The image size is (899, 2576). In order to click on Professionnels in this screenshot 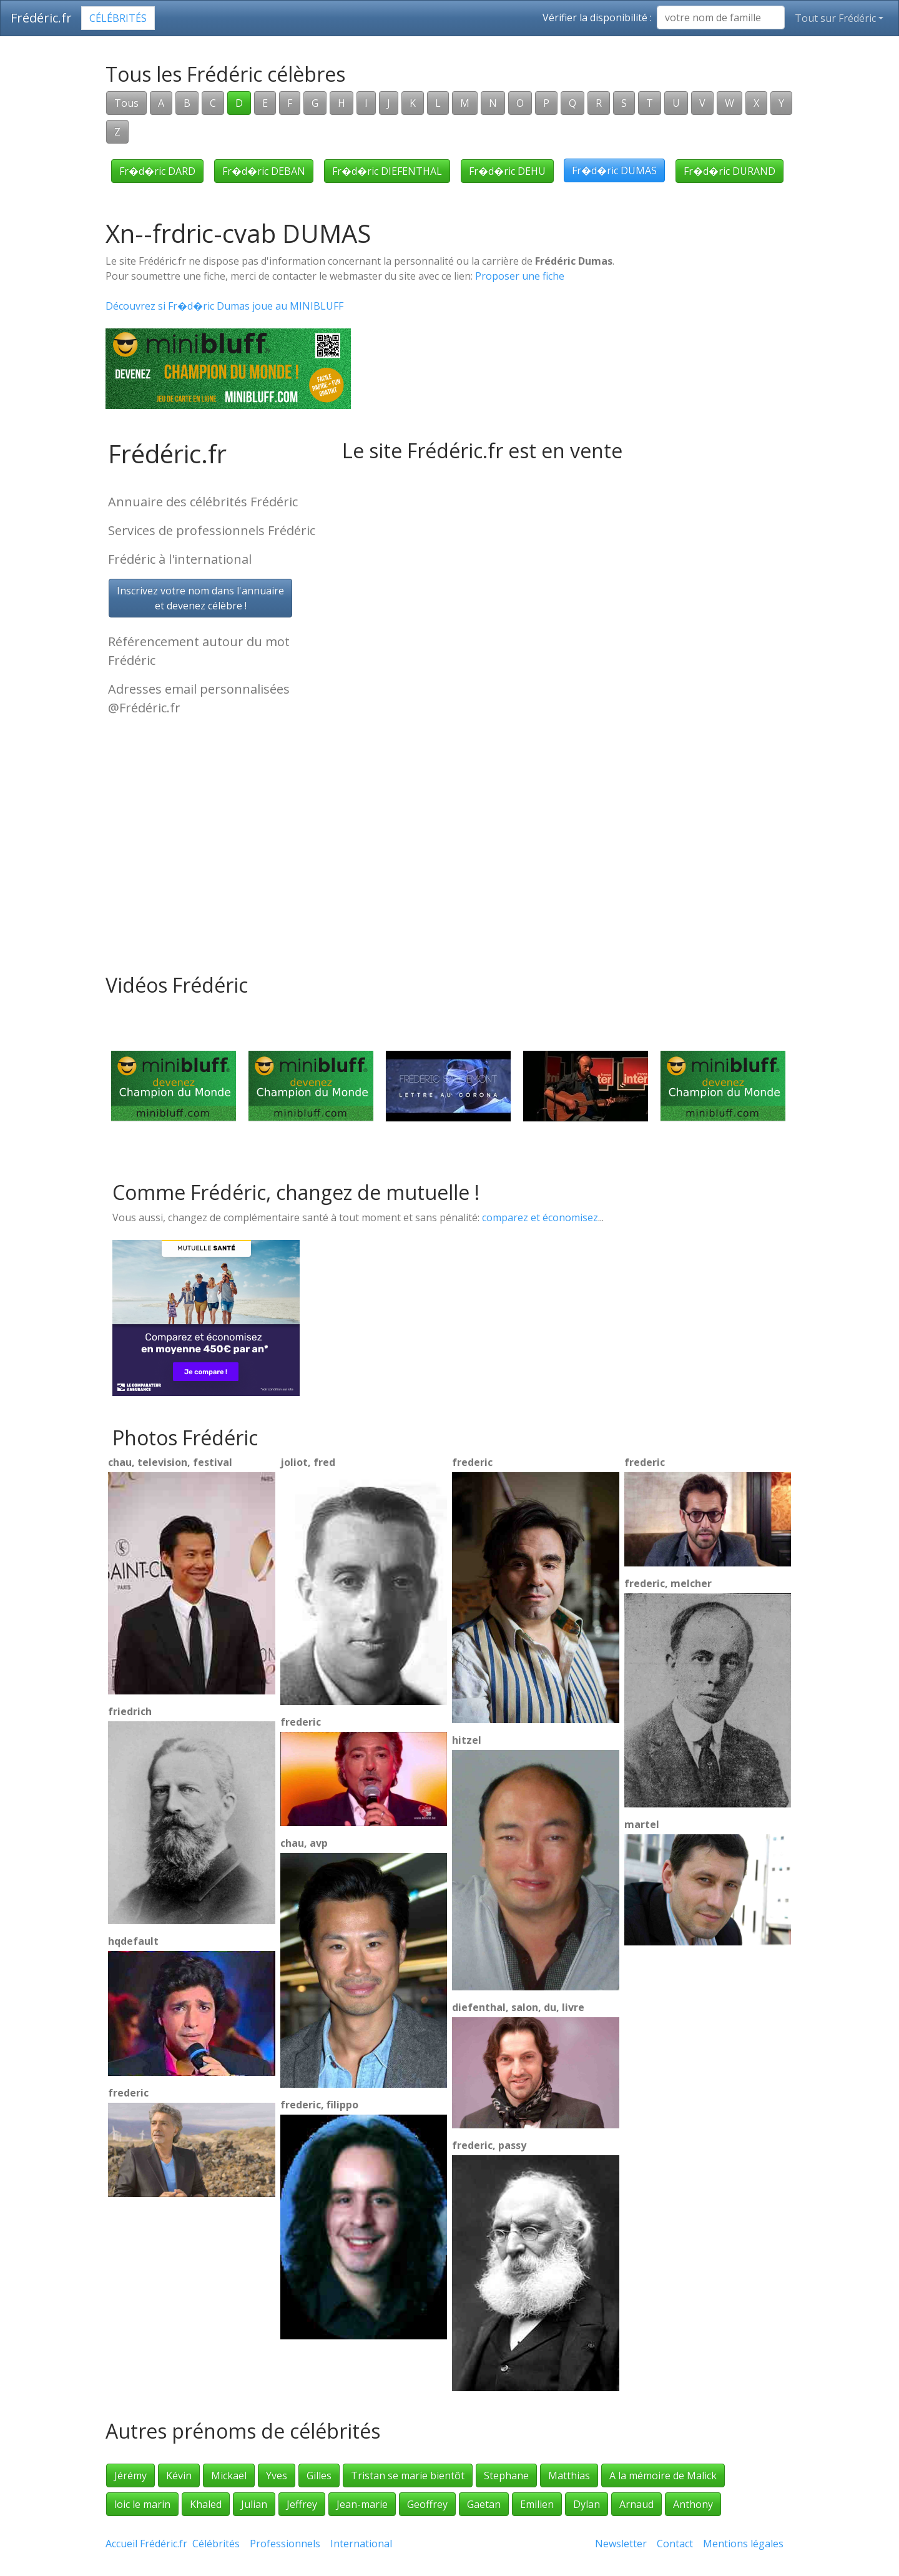, I will do `click(285, 2543)`.